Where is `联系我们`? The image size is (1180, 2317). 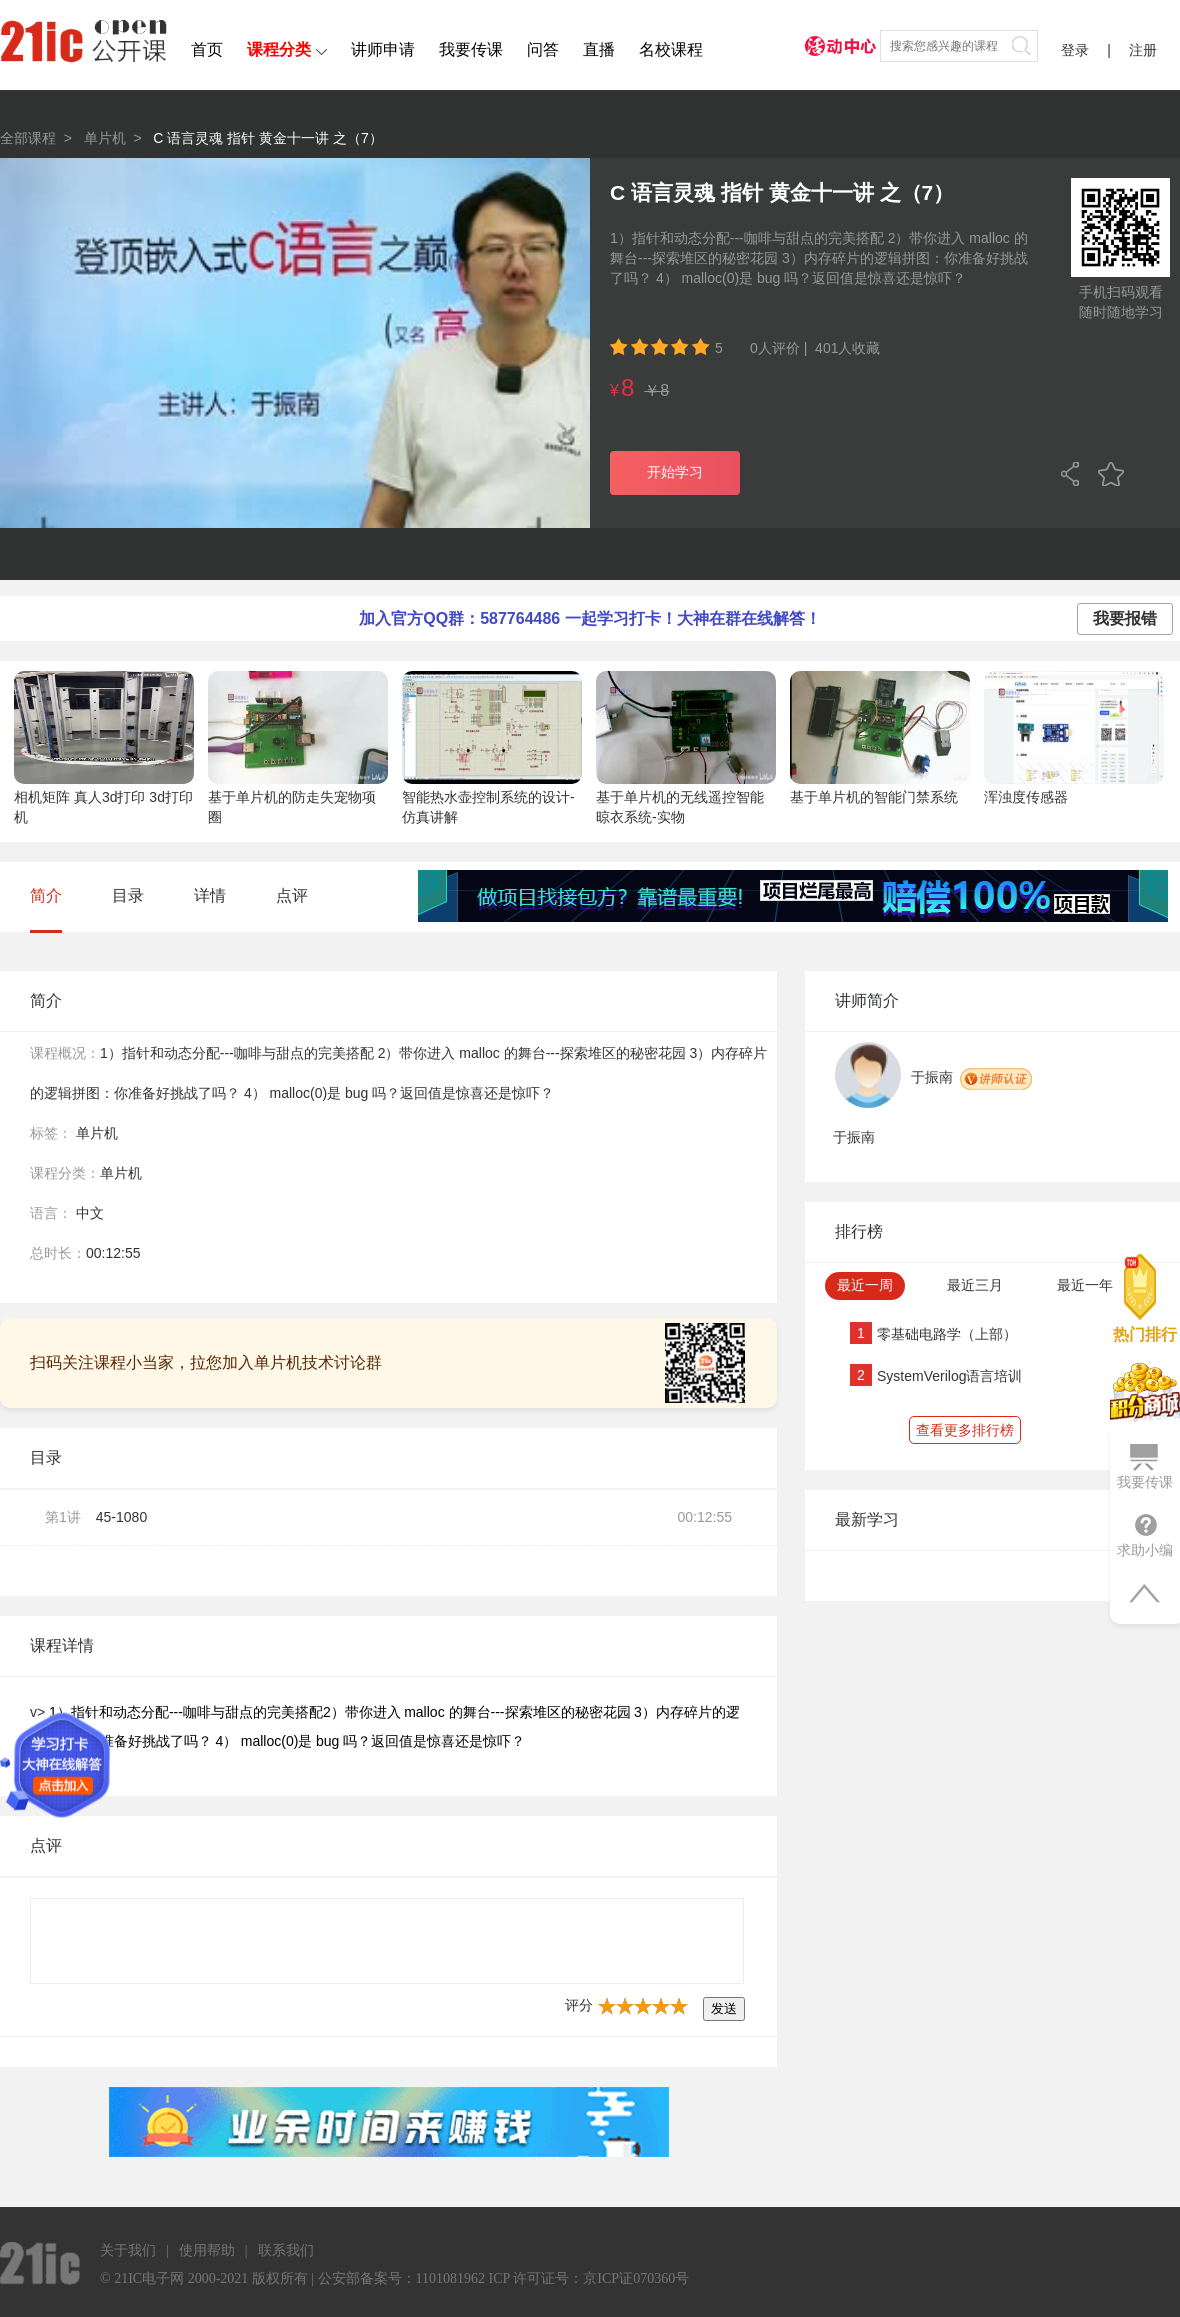
联系我们 is located at coordinates (286, 2250).